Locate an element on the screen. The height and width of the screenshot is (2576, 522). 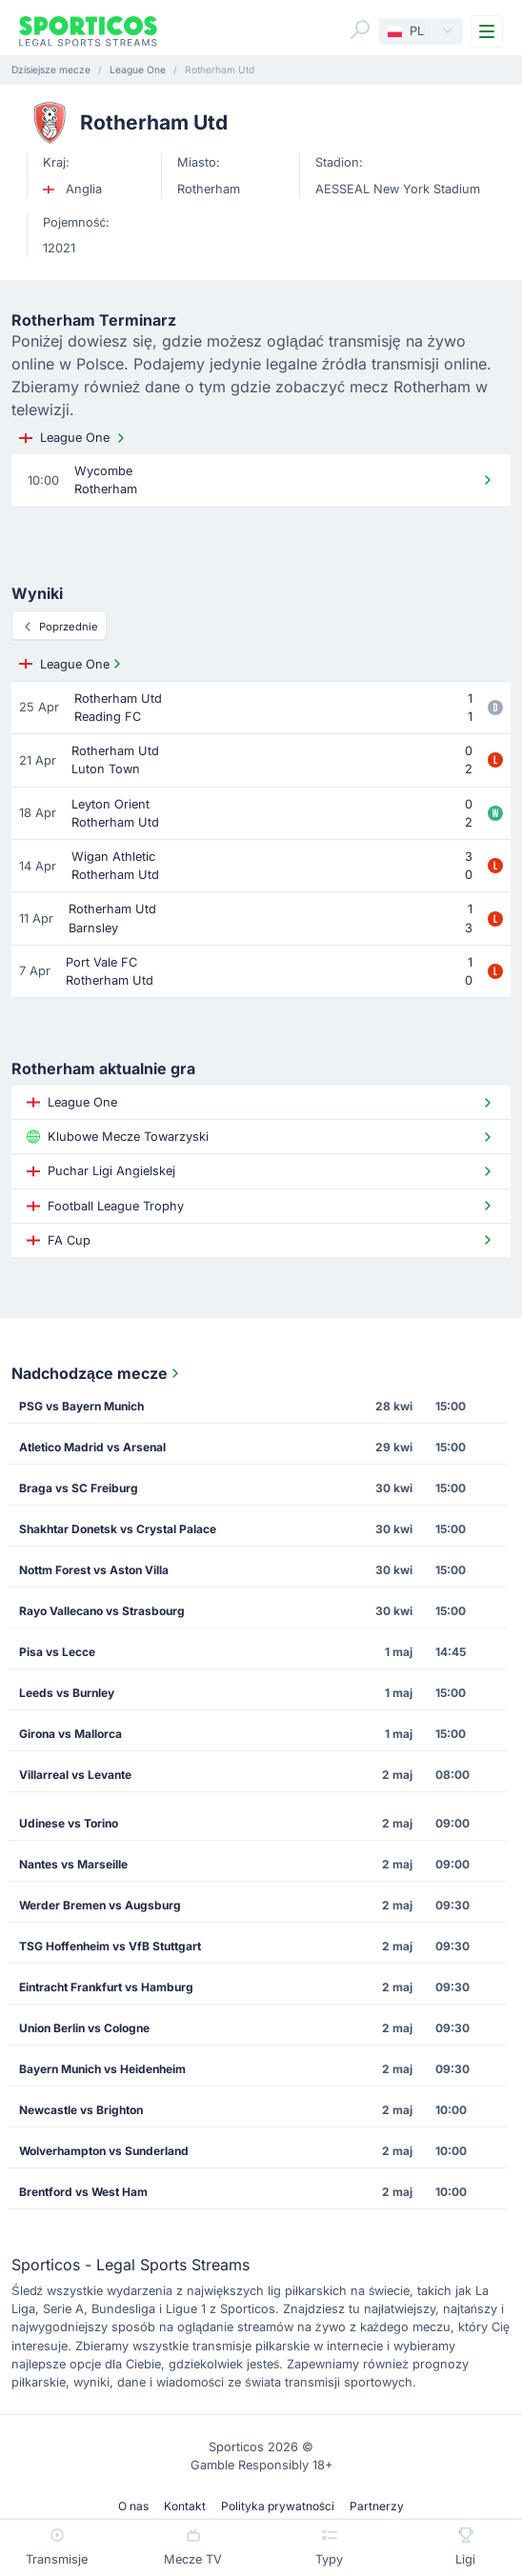
Nadchodzące mecze is located at coordinates (97, 1373).